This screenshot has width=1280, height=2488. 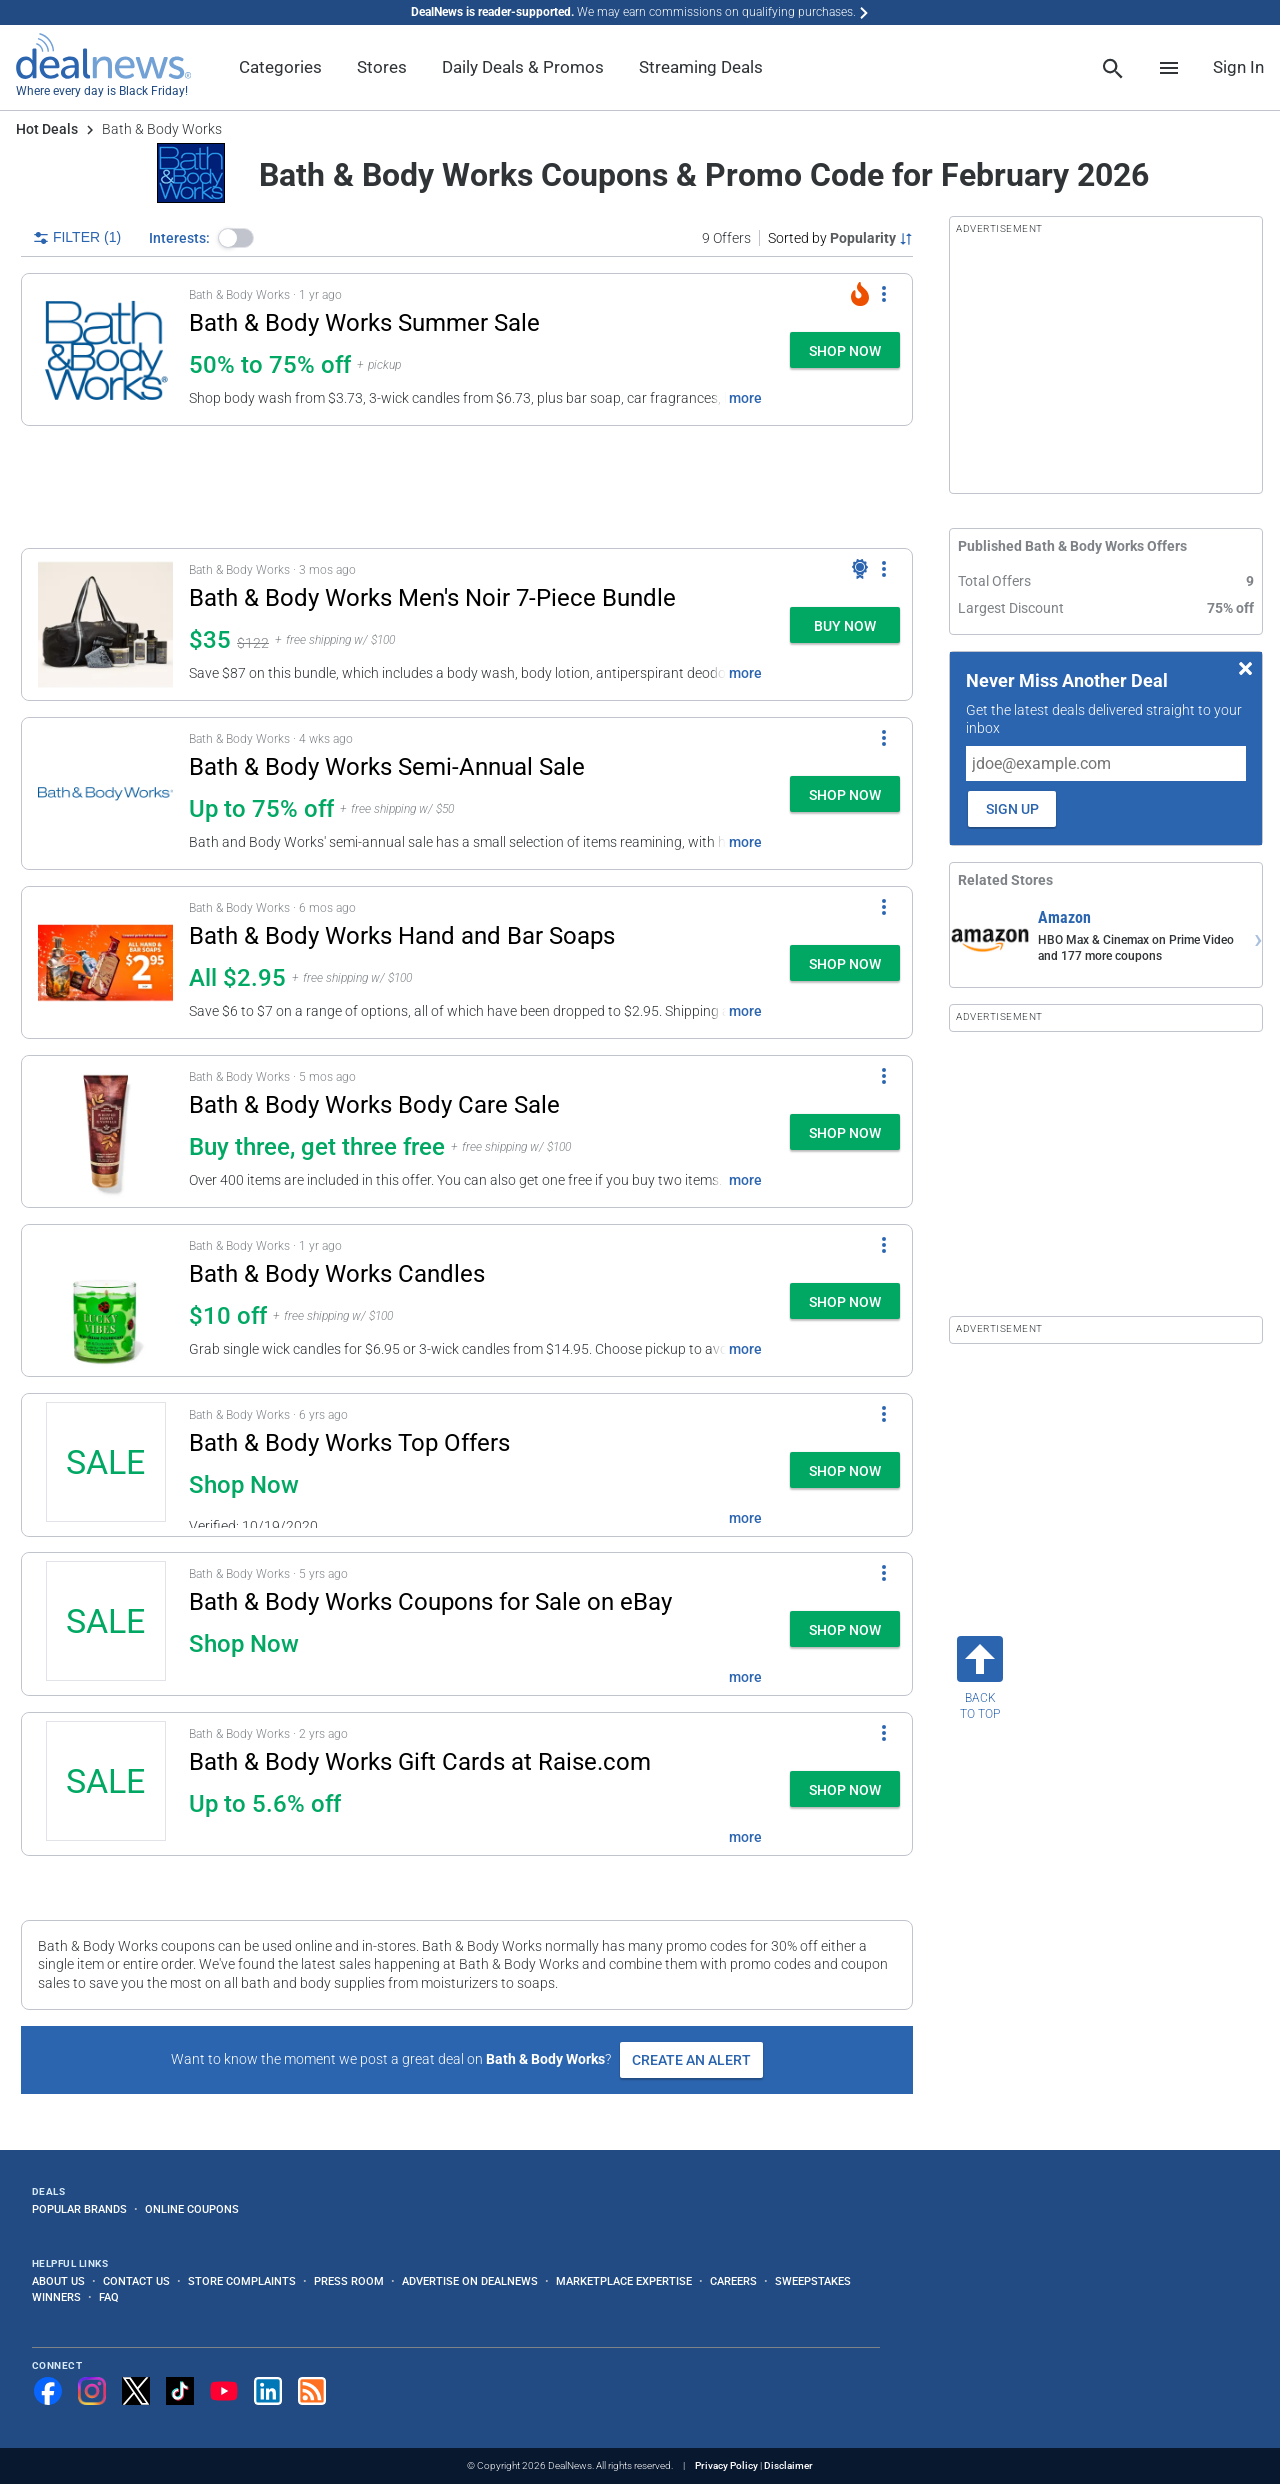 What do you see at coordinates (136, 2391) in the screenshot?
I see `[Follow us on X]` at bounding box center [136, 2391].